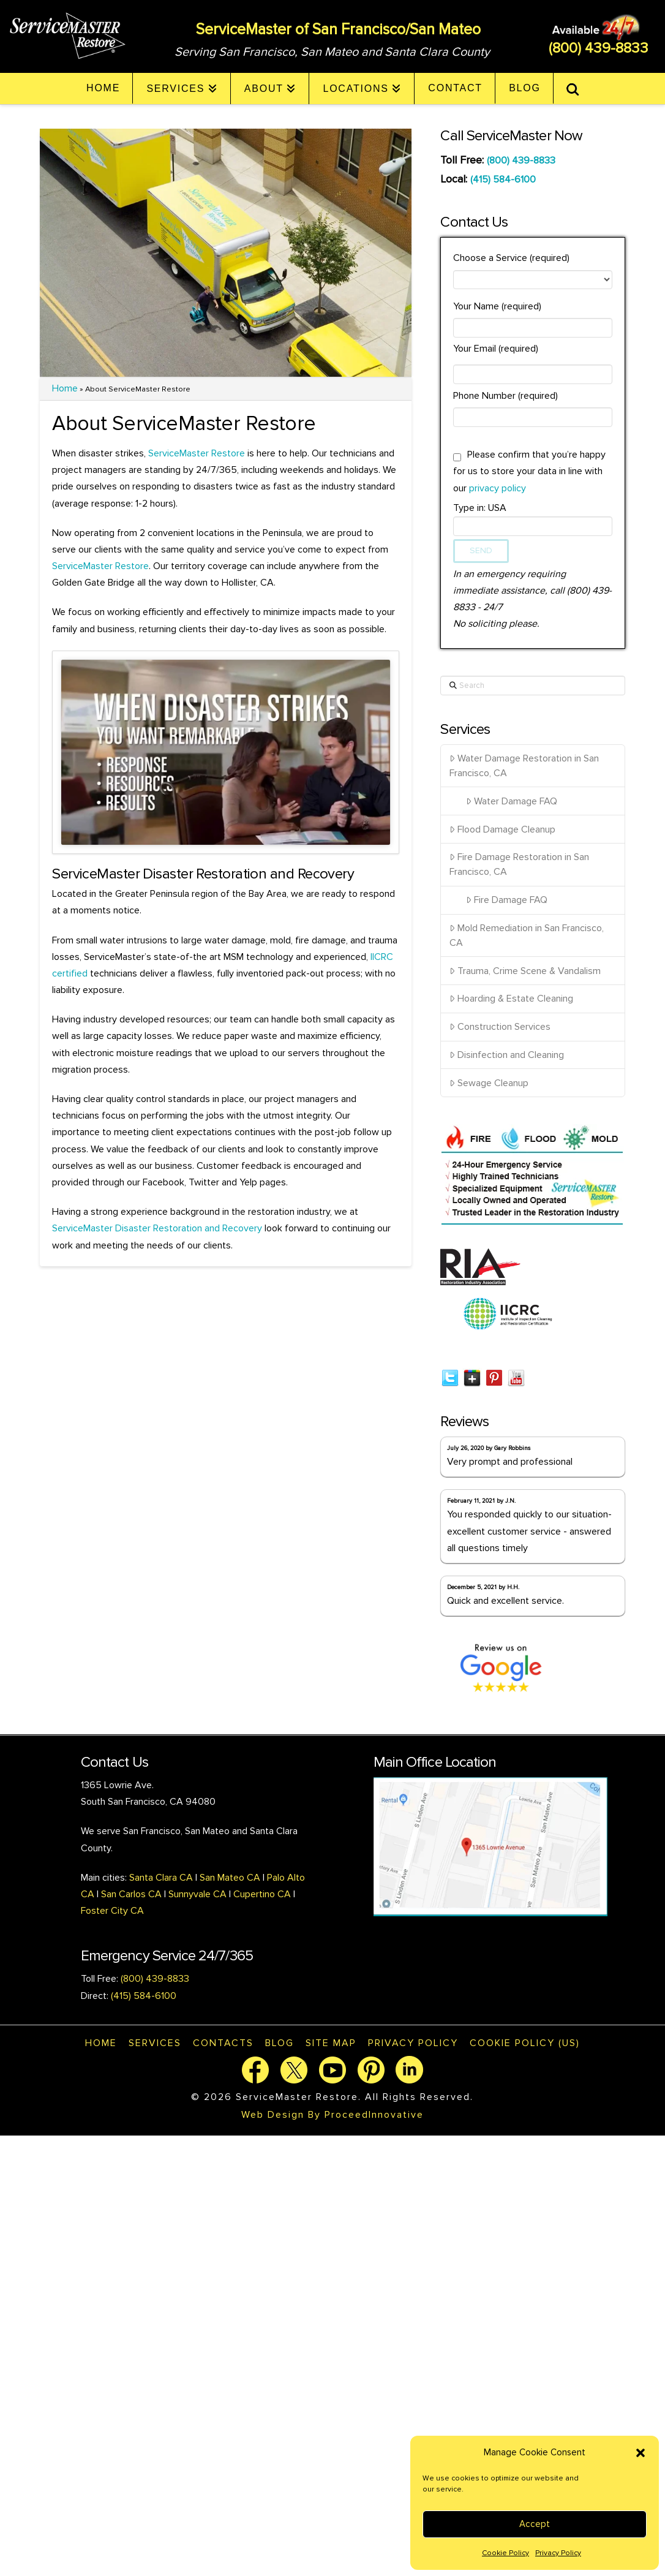  I want to click on San Mateo CA, so click(230, 1878).